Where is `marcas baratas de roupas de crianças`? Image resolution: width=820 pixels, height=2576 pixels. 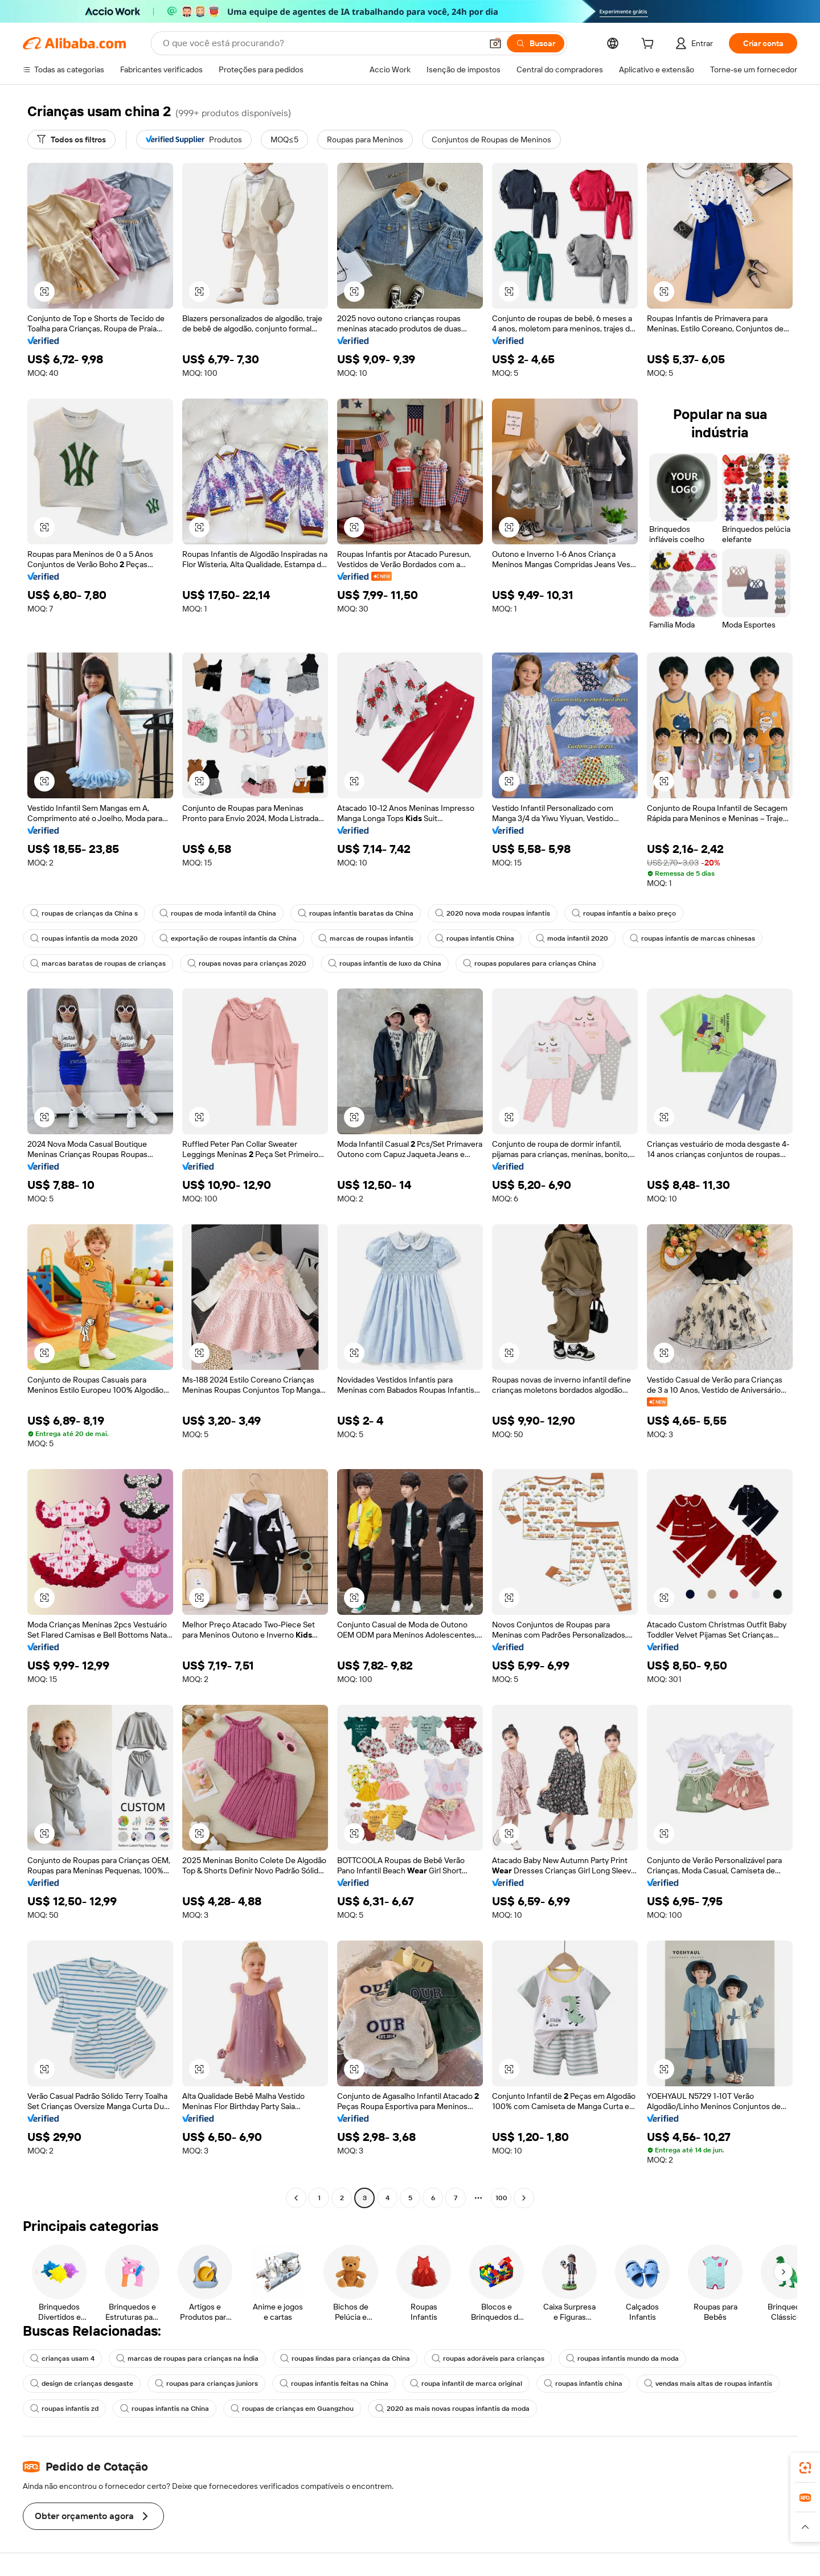 marcas baratas de roupas de crianças is located at coordinates (98, 963).